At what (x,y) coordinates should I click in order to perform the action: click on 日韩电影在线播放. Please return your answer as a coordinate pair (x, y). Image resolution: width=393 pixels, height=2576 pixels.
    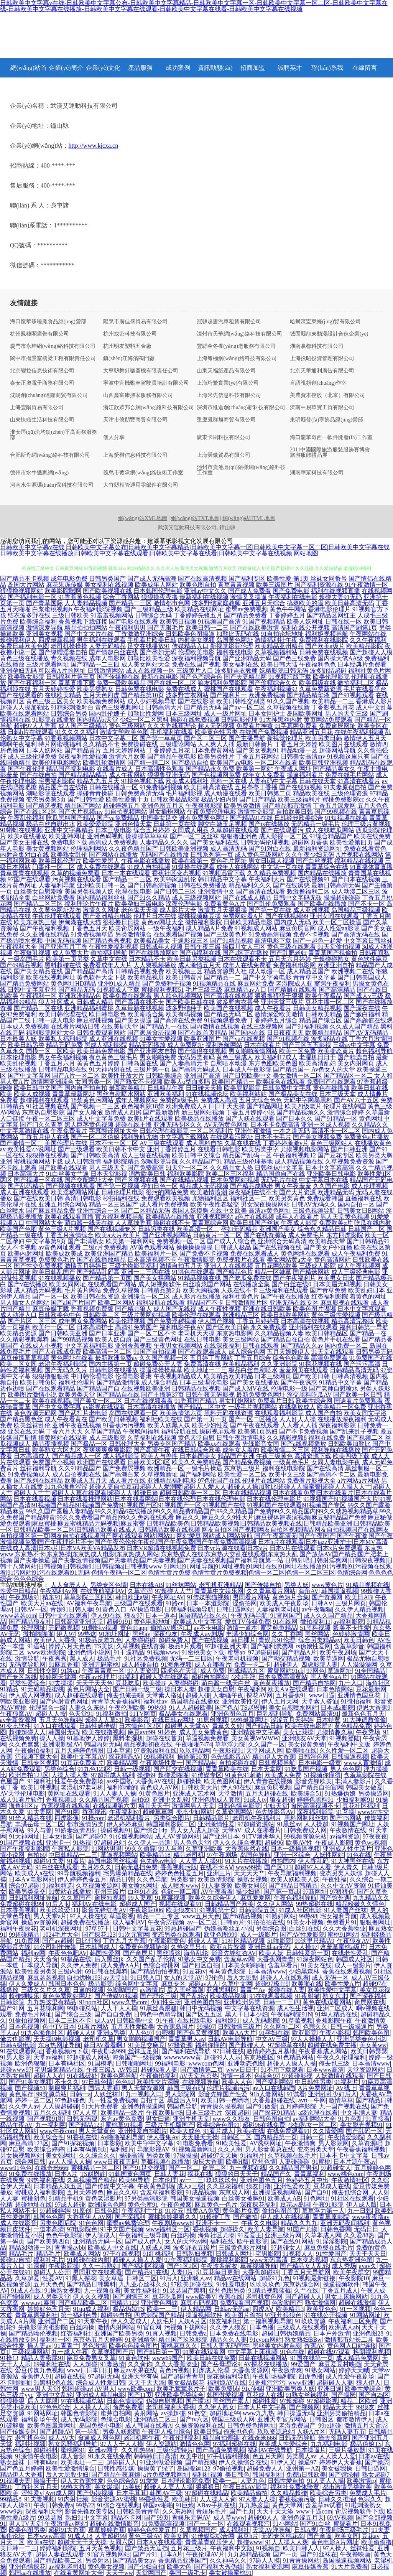
    Looking at the image, I should click on (113, 1370).